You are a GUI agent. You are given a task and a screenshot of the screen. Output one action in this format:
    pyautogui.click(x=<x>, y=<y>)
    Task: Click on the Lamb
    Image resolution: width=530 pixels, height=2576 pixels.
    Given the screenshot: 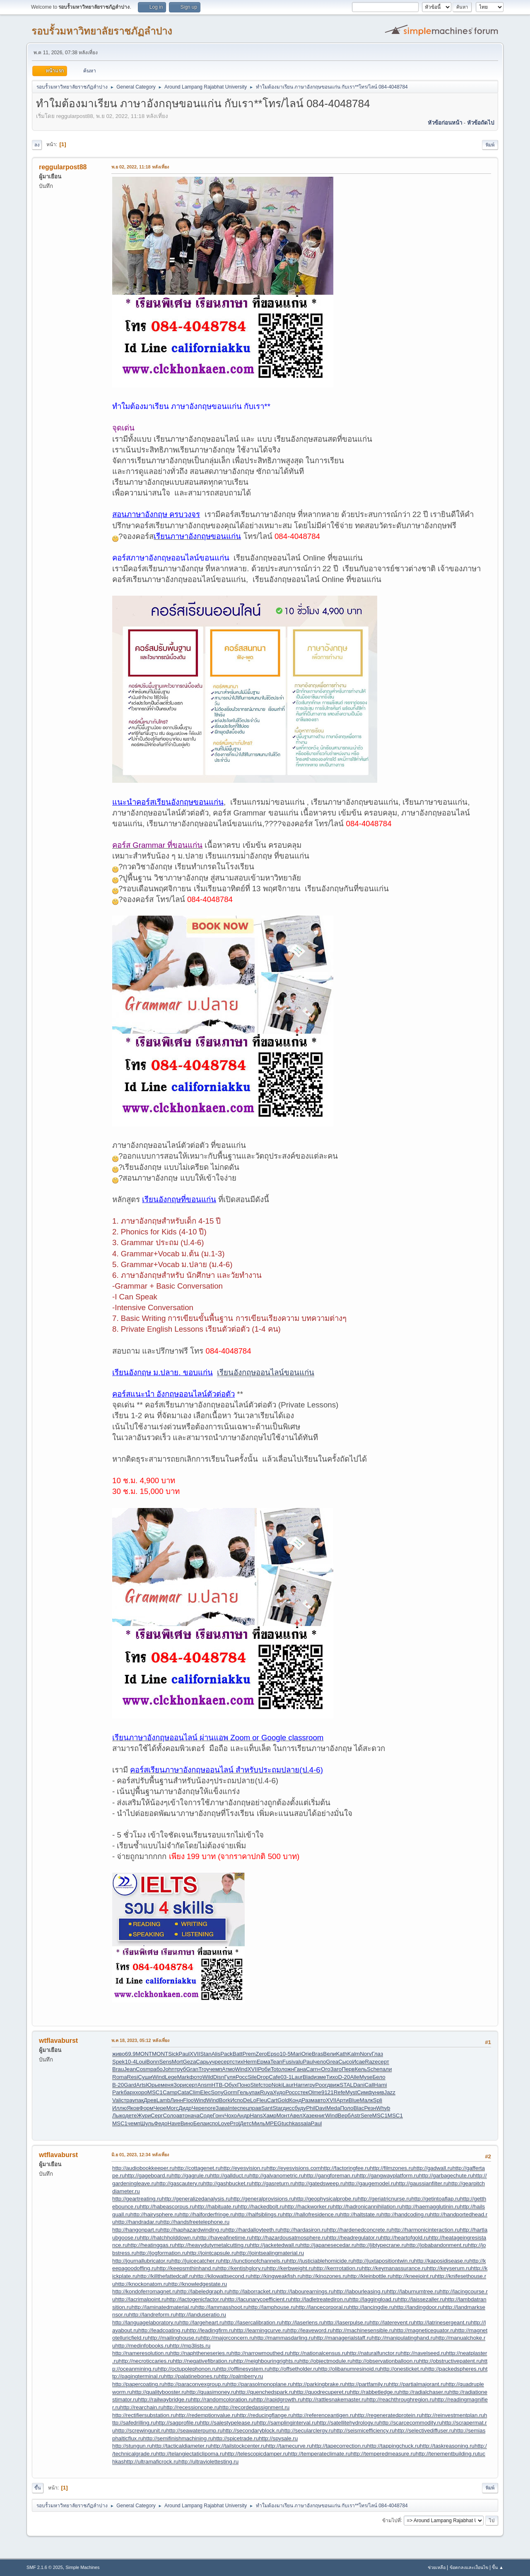 What is the action you would take?
    pyautogui.click(x=163, y=2100)
    